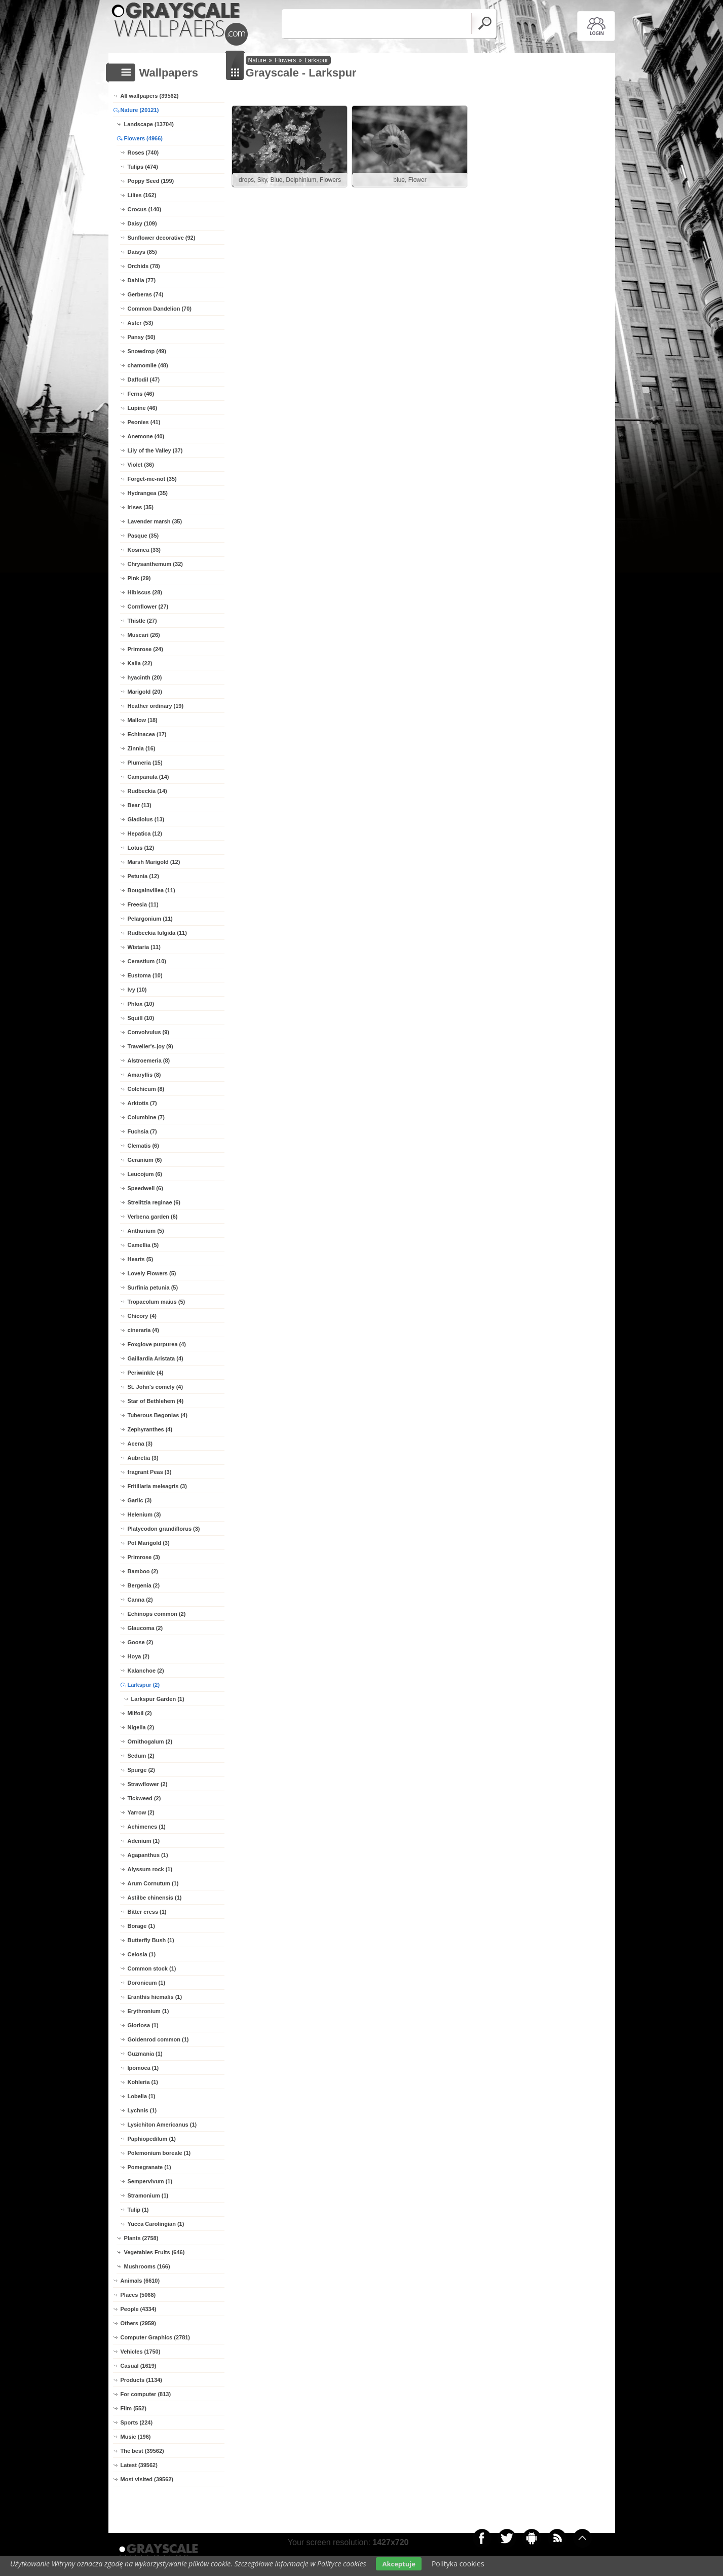  What do you see at coordinates (146, 1117) in the screenshot?
I see `Columbine (7)` at bounding box center [146, 1117].